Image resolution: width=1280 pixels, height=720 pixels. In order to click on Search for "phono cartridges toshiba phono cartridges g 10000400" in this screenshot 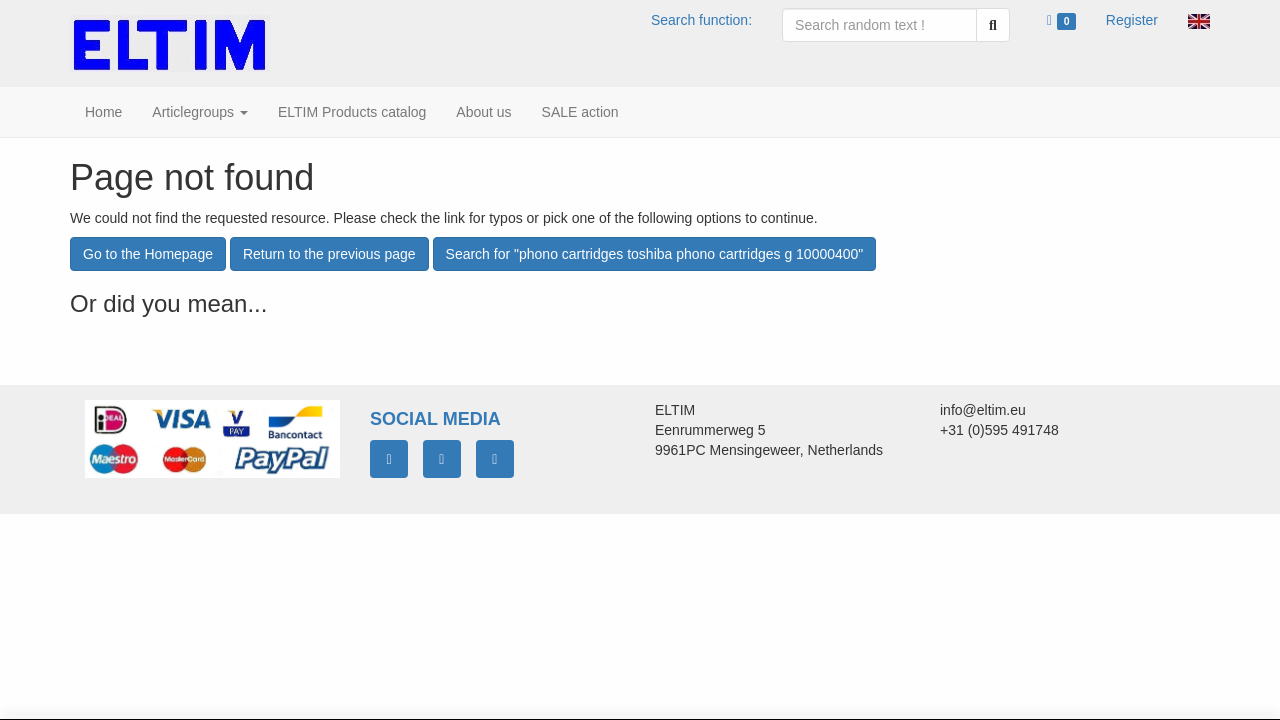, I will do `click(655, 254)`.